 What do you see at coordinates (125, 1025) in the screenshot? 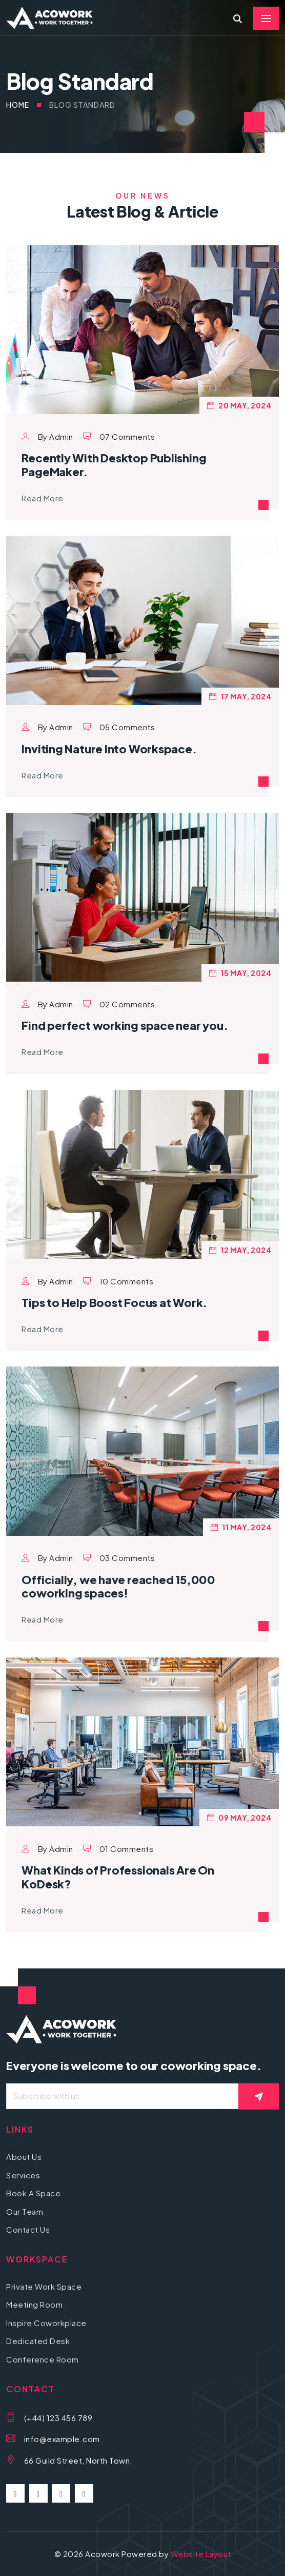
I see `Find perfect working space near you.` at bounding box center [125, 1025].